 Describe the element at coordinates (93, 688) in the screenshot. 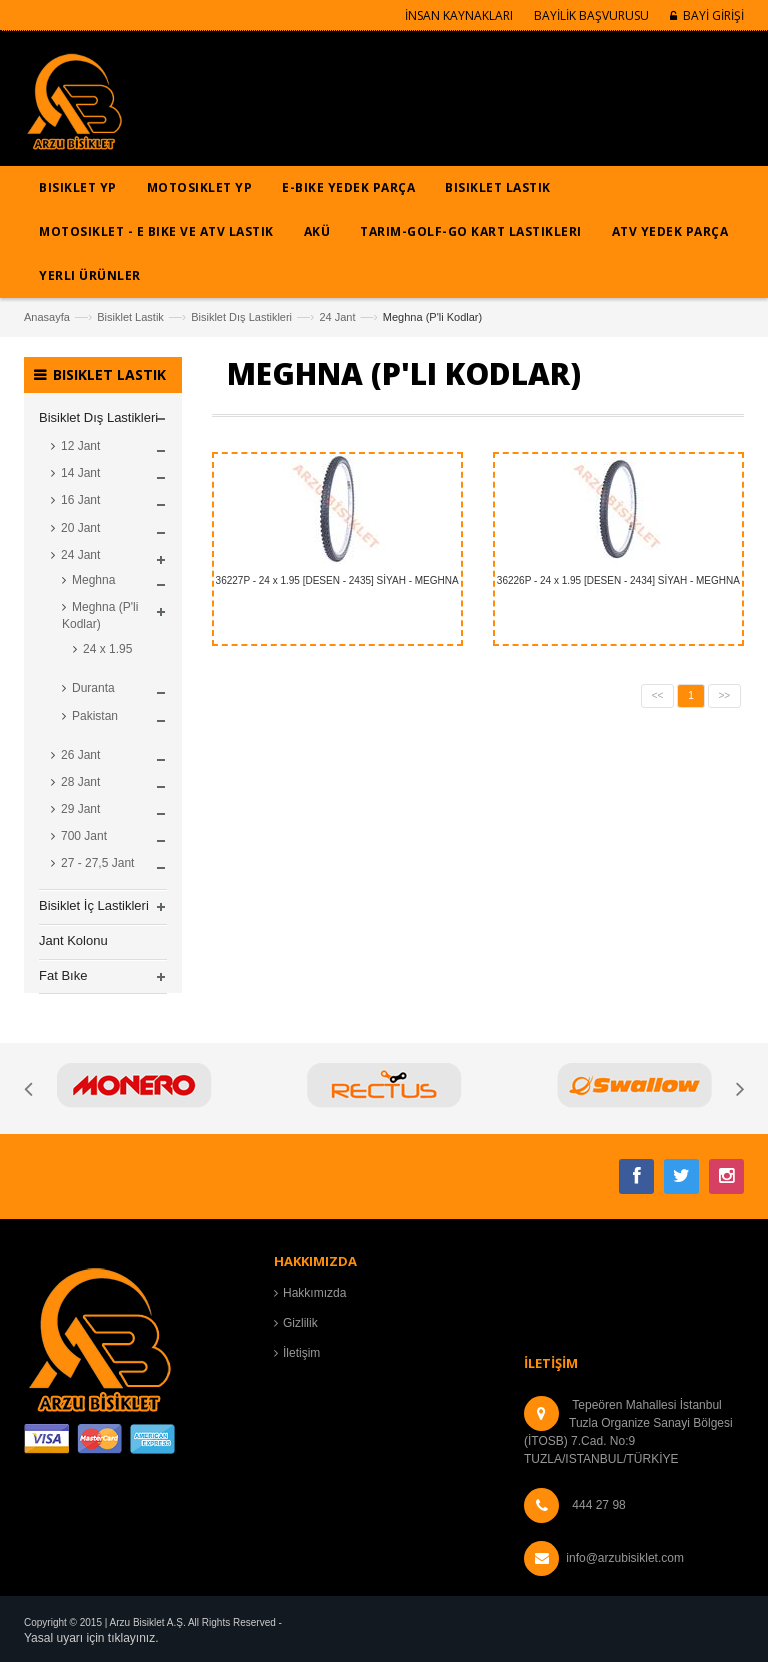

I see `Duranta` at that location.